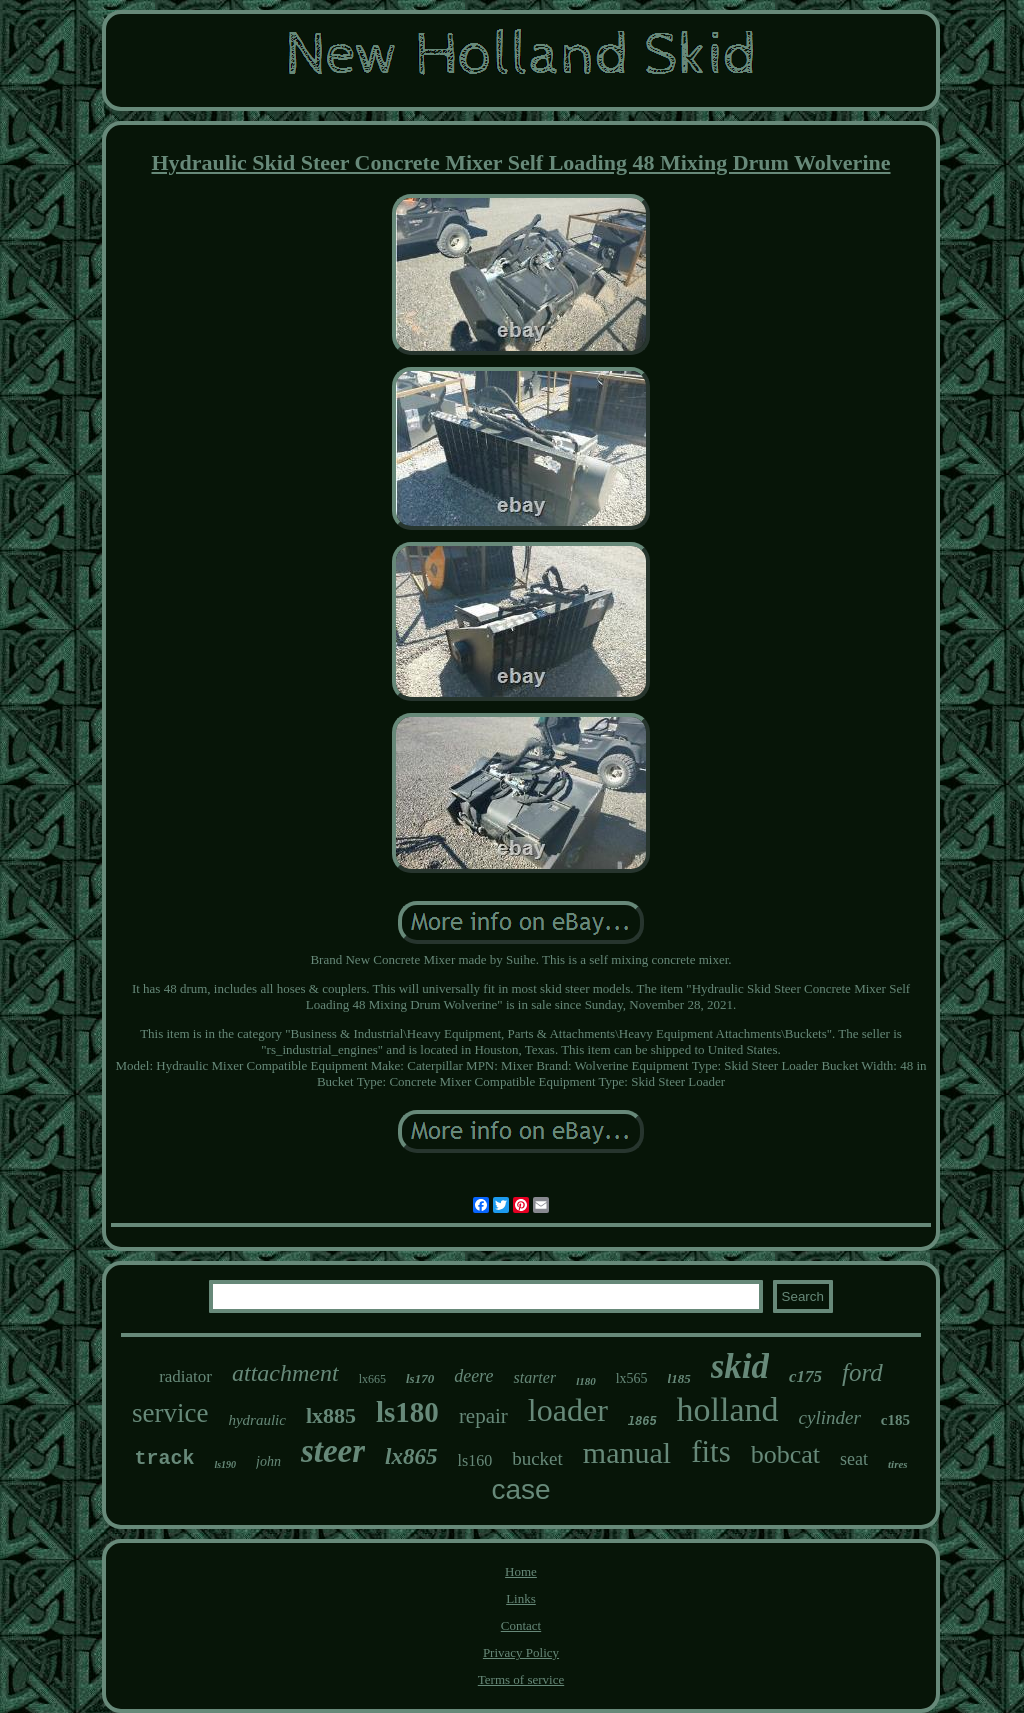  What do you see at coordinates (420, 1378) in the screenshot?
I see `ls170` at bounding box center [420, 1378].